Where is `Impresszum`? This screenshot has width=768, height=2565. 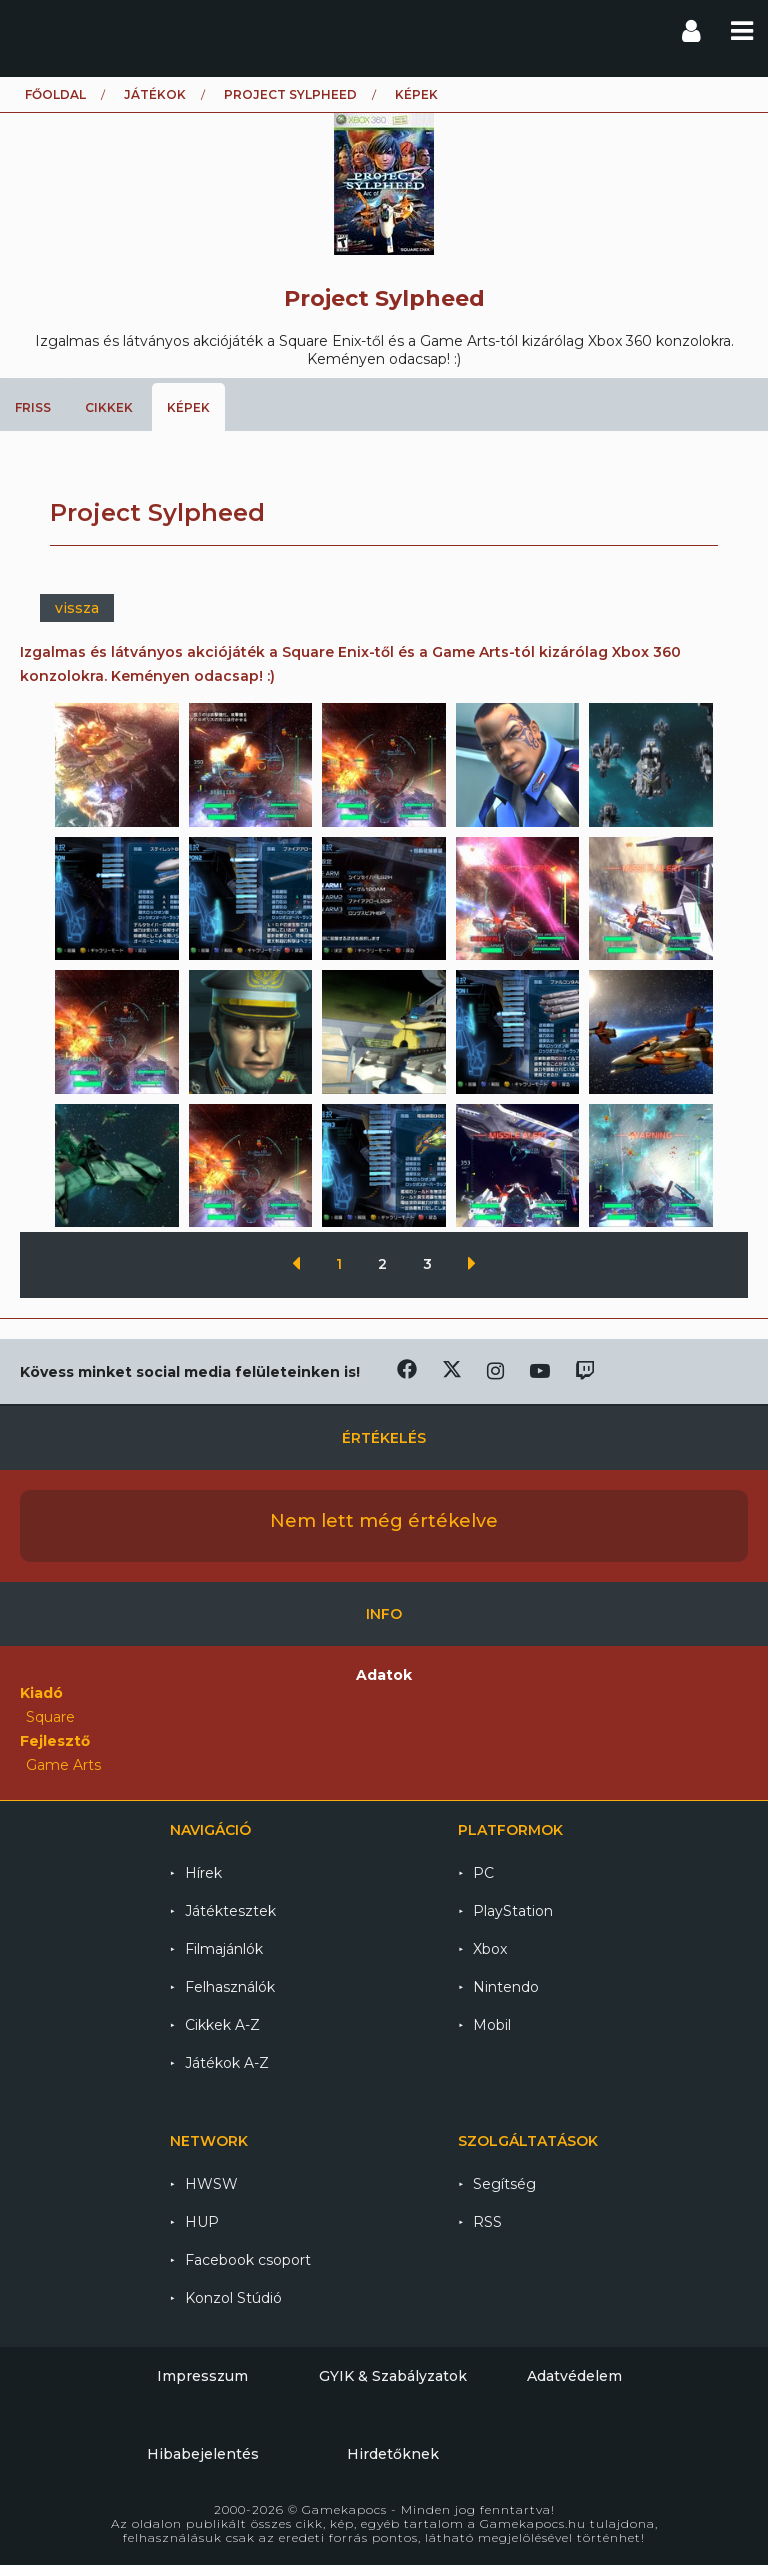
Impresszum is located at coordinates (202, 2376).